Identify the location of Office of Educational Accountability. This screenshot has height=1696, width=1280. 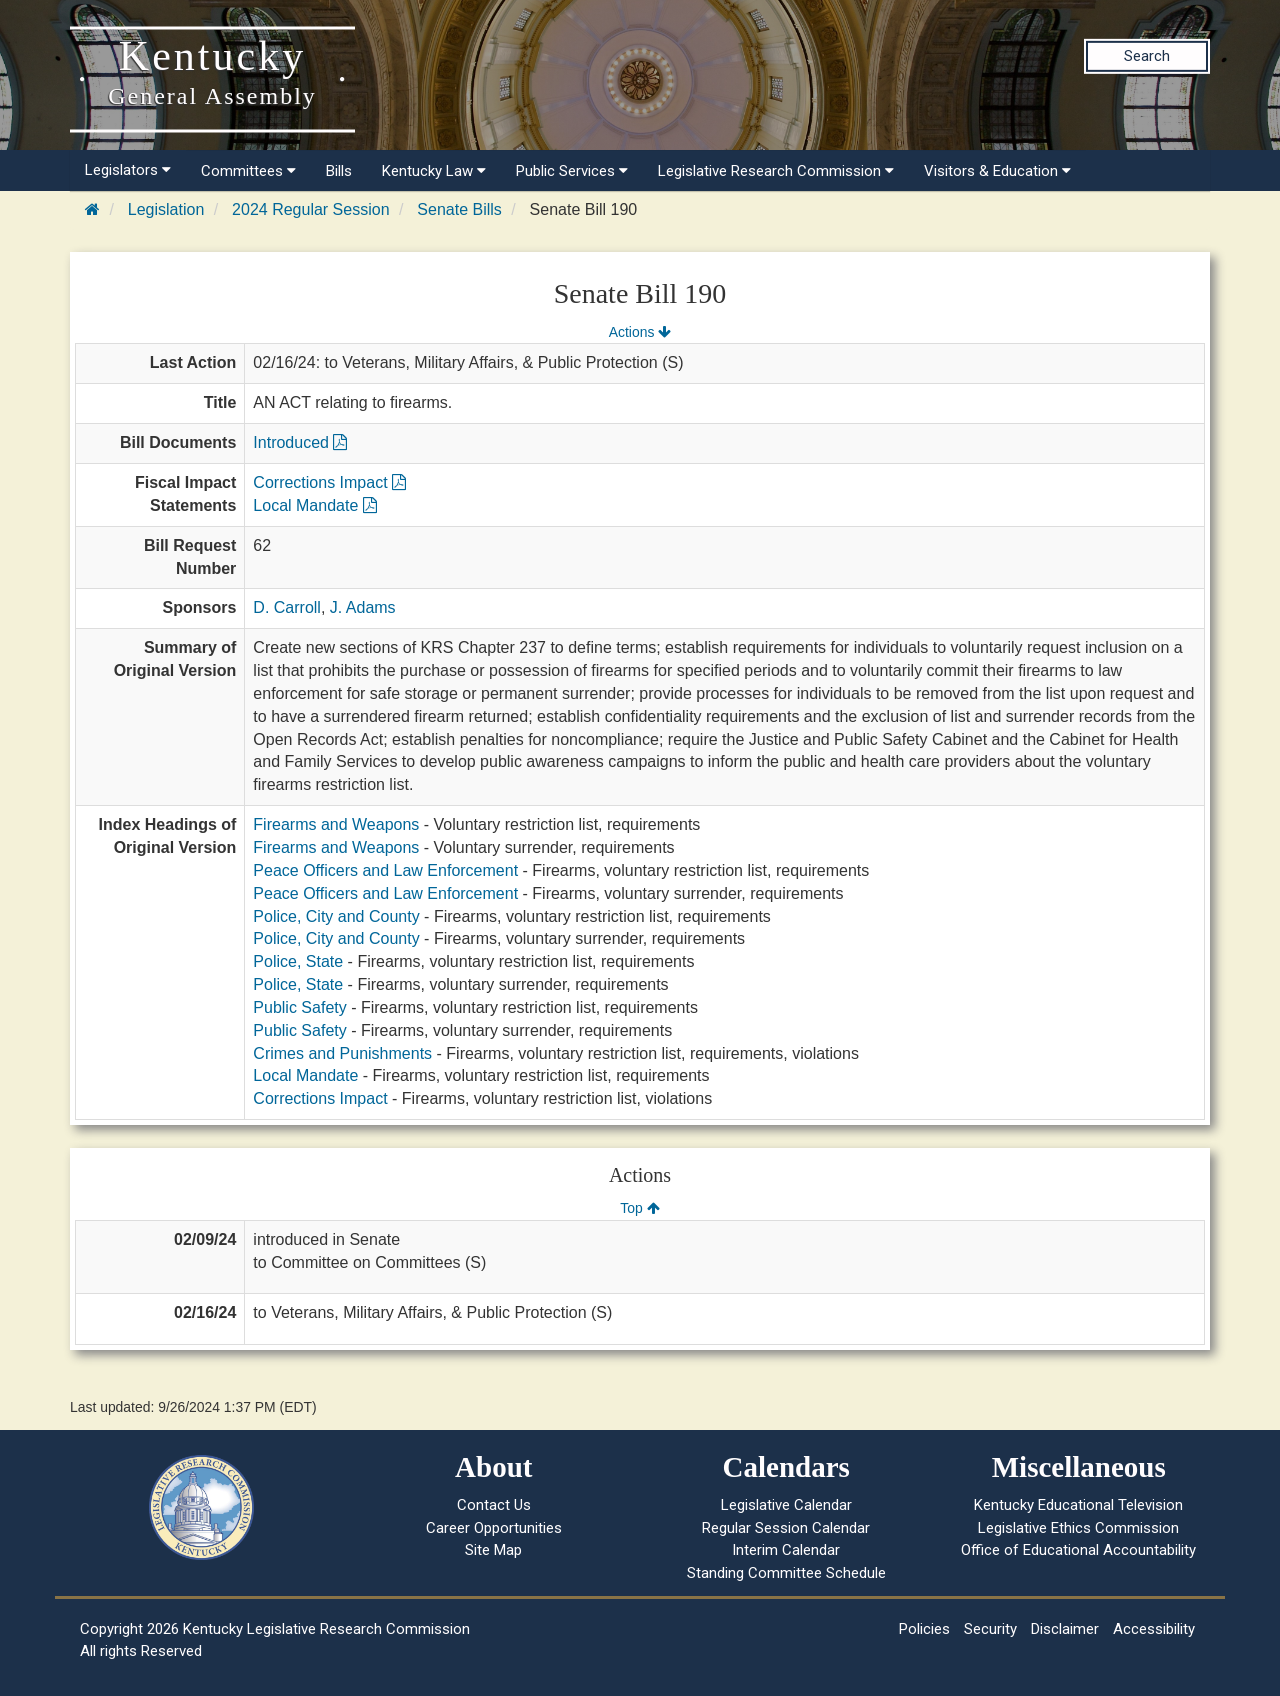
(1078, 1550).